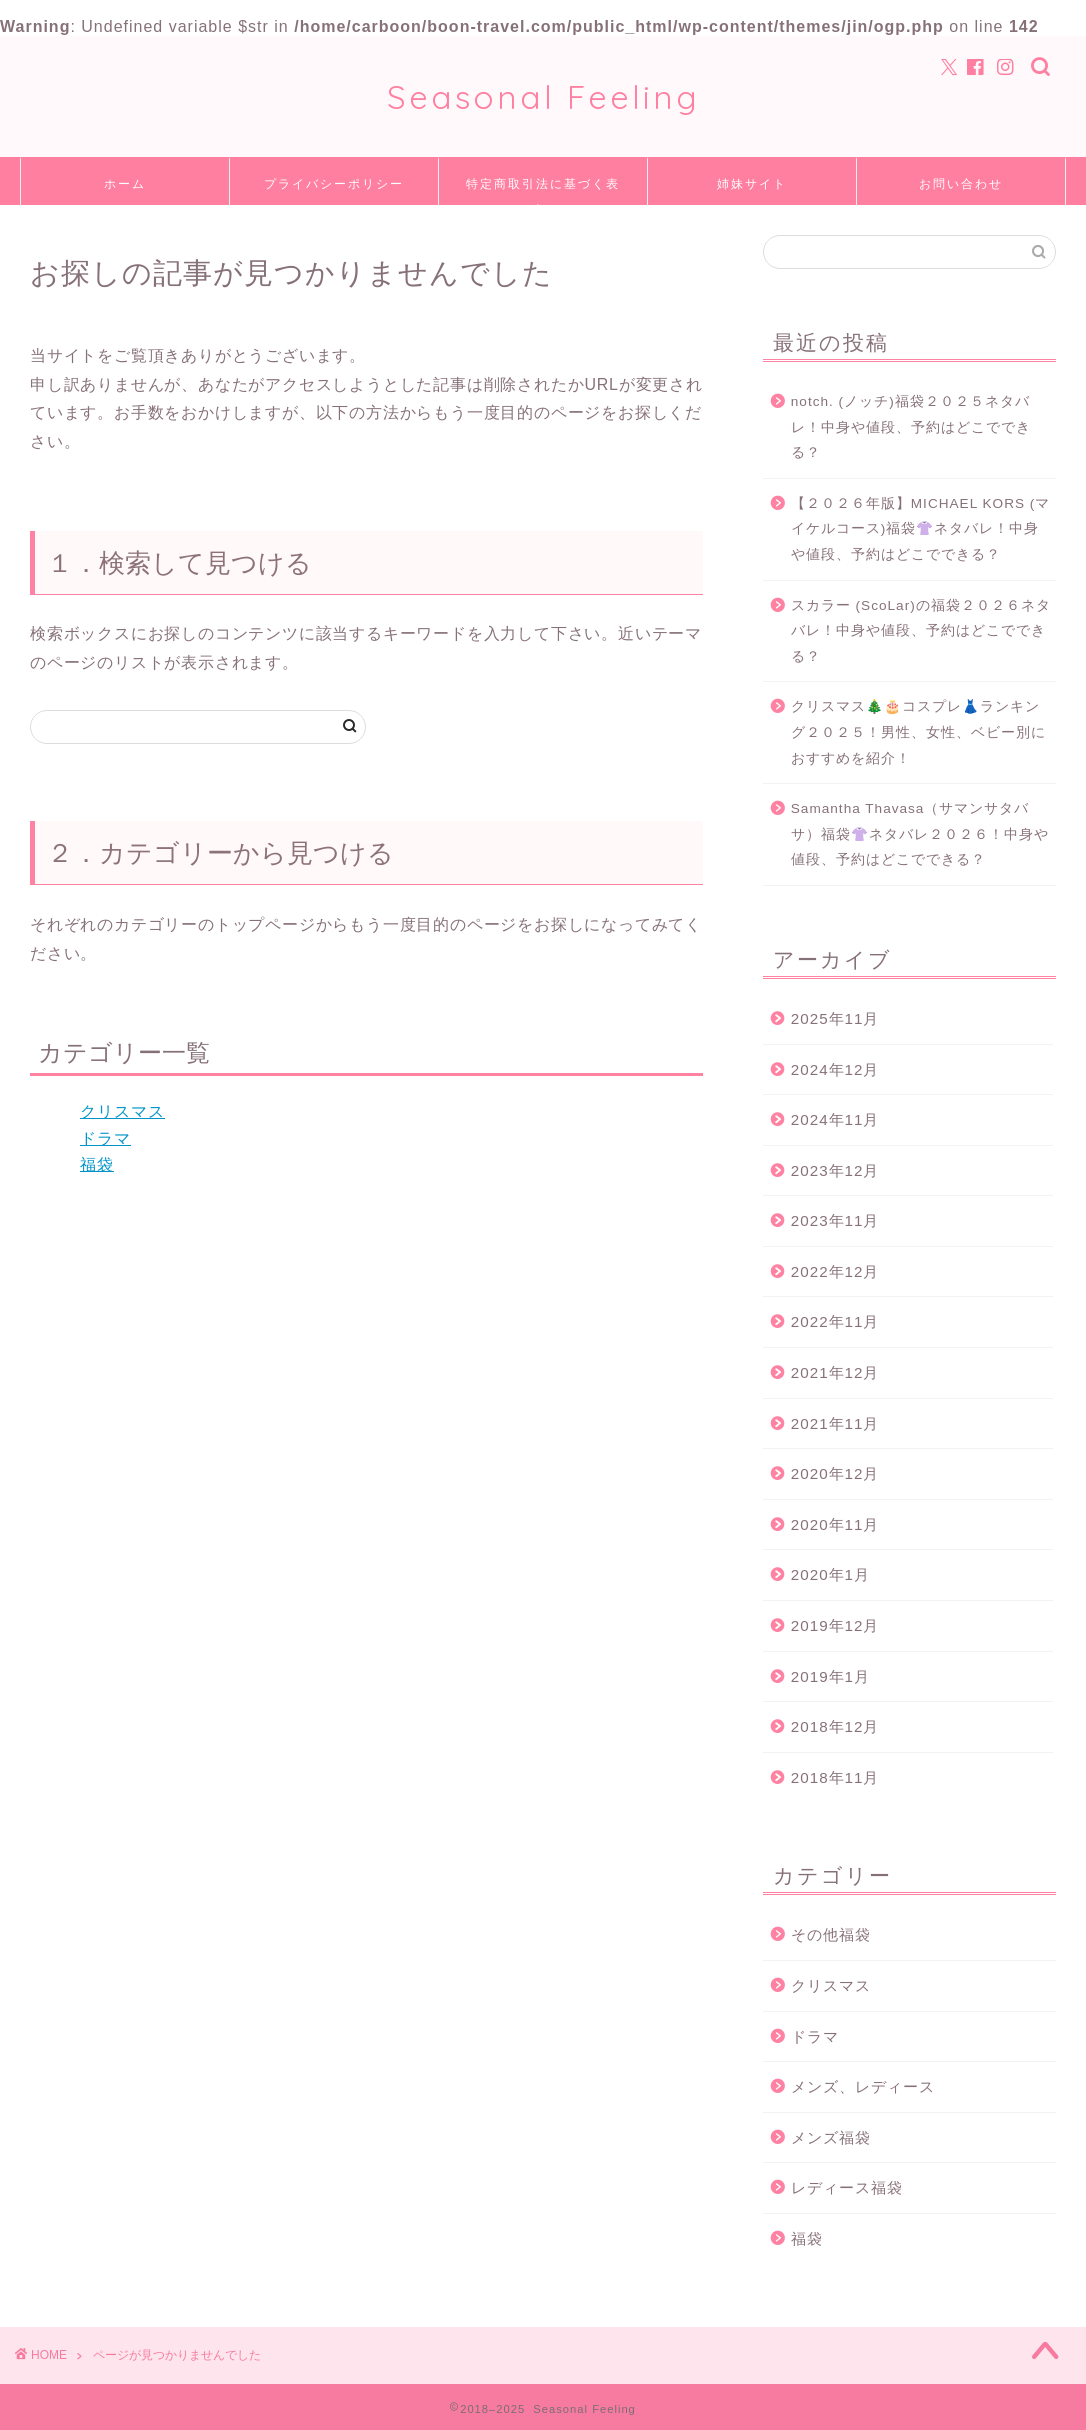  What do you see at coordinates (835, 1220) in the screenshot?
I see `2023年11月` at bounding box center [835, 1220].